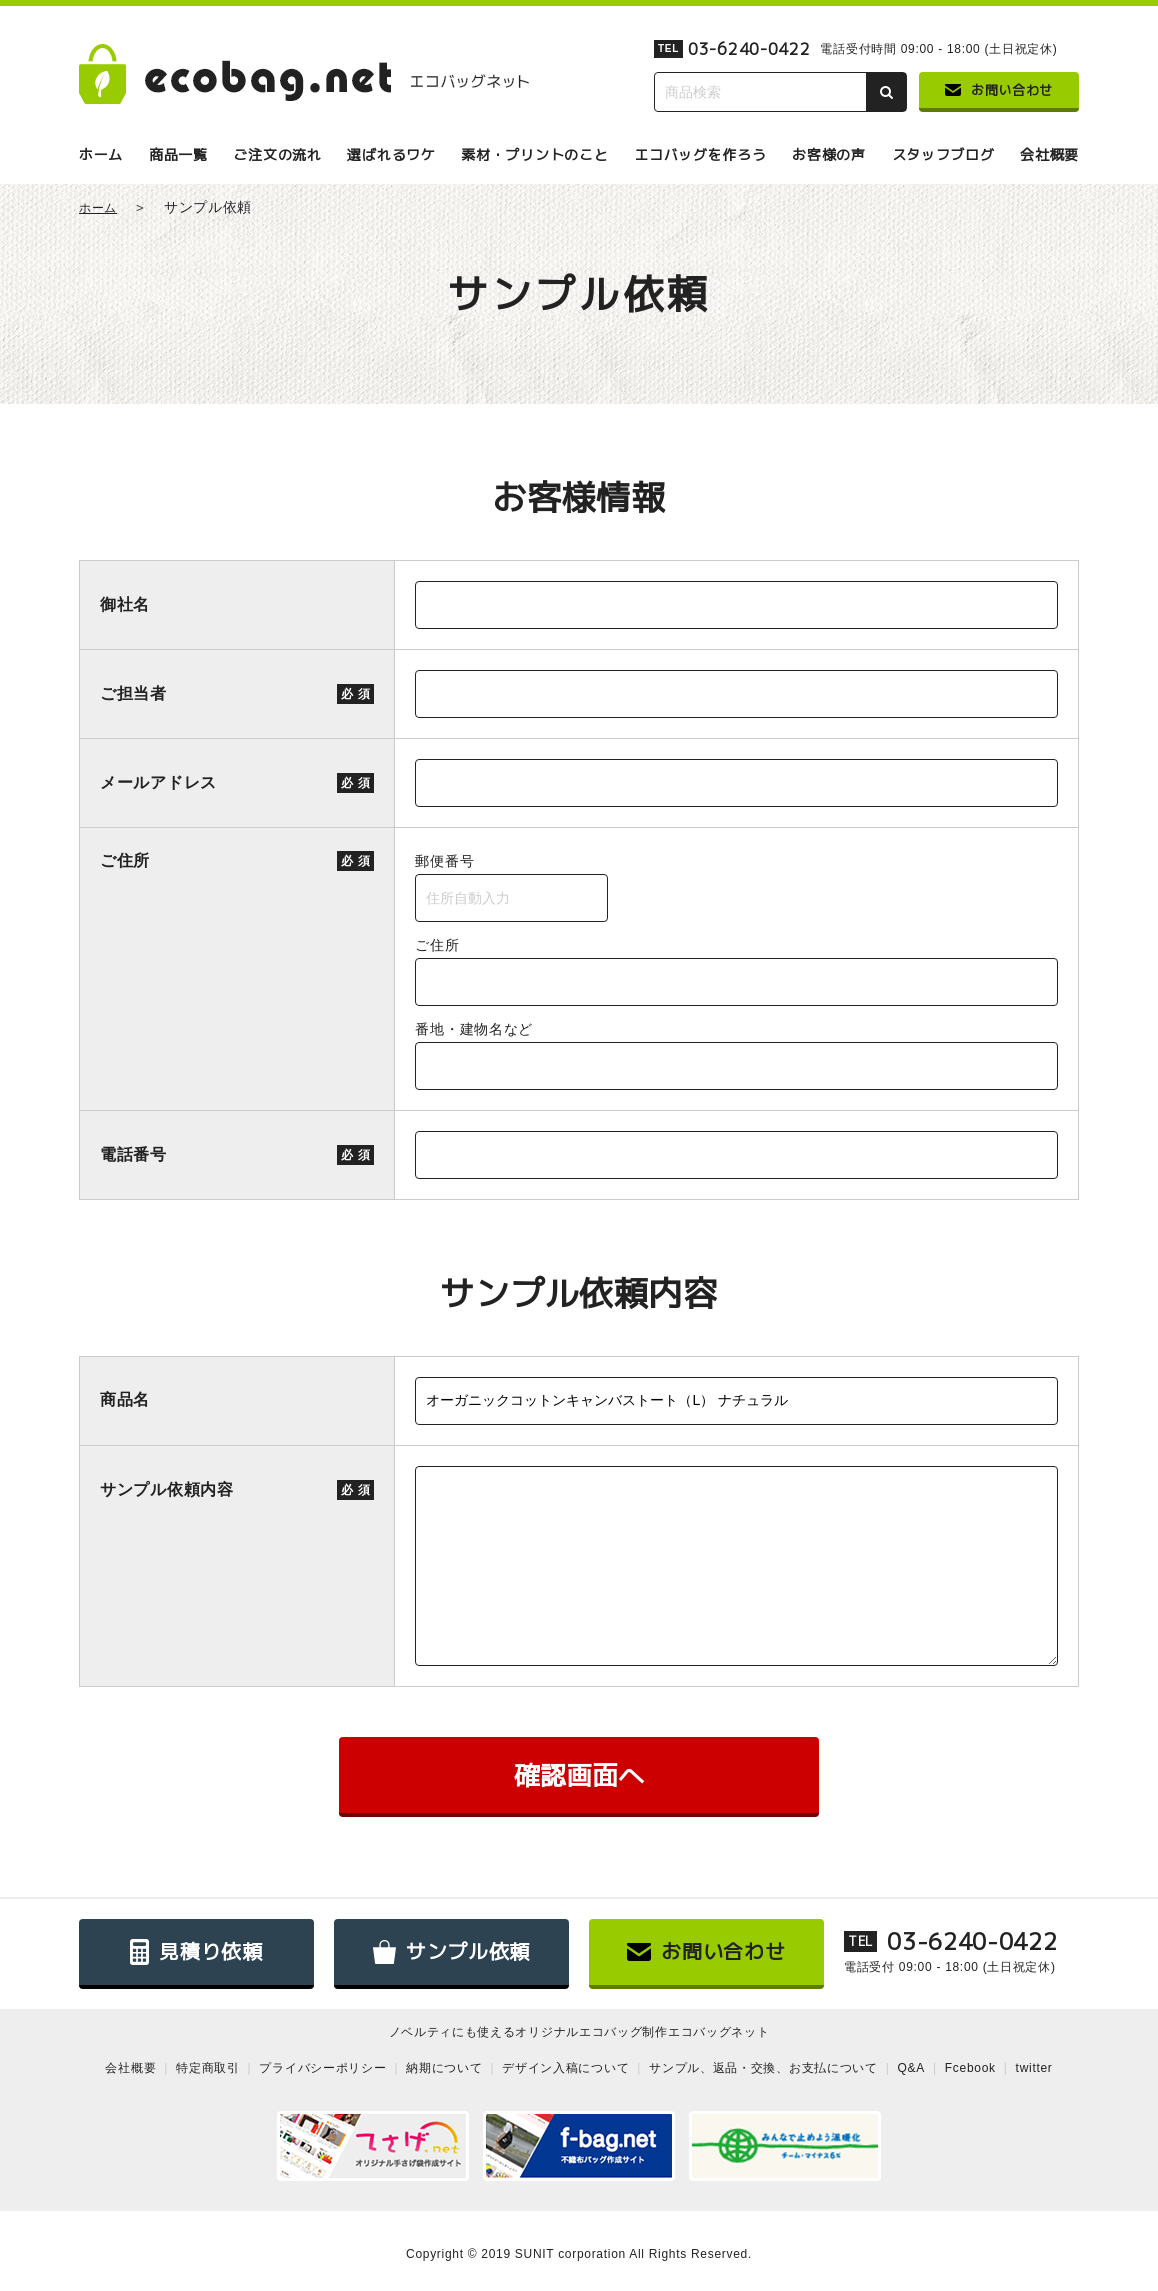 This screenshot has width=1158, height=2291. What do you see at coordinates (196, 1952) in the screenshot?
I see `見積り依頼` at bounding box center [196, 1952].